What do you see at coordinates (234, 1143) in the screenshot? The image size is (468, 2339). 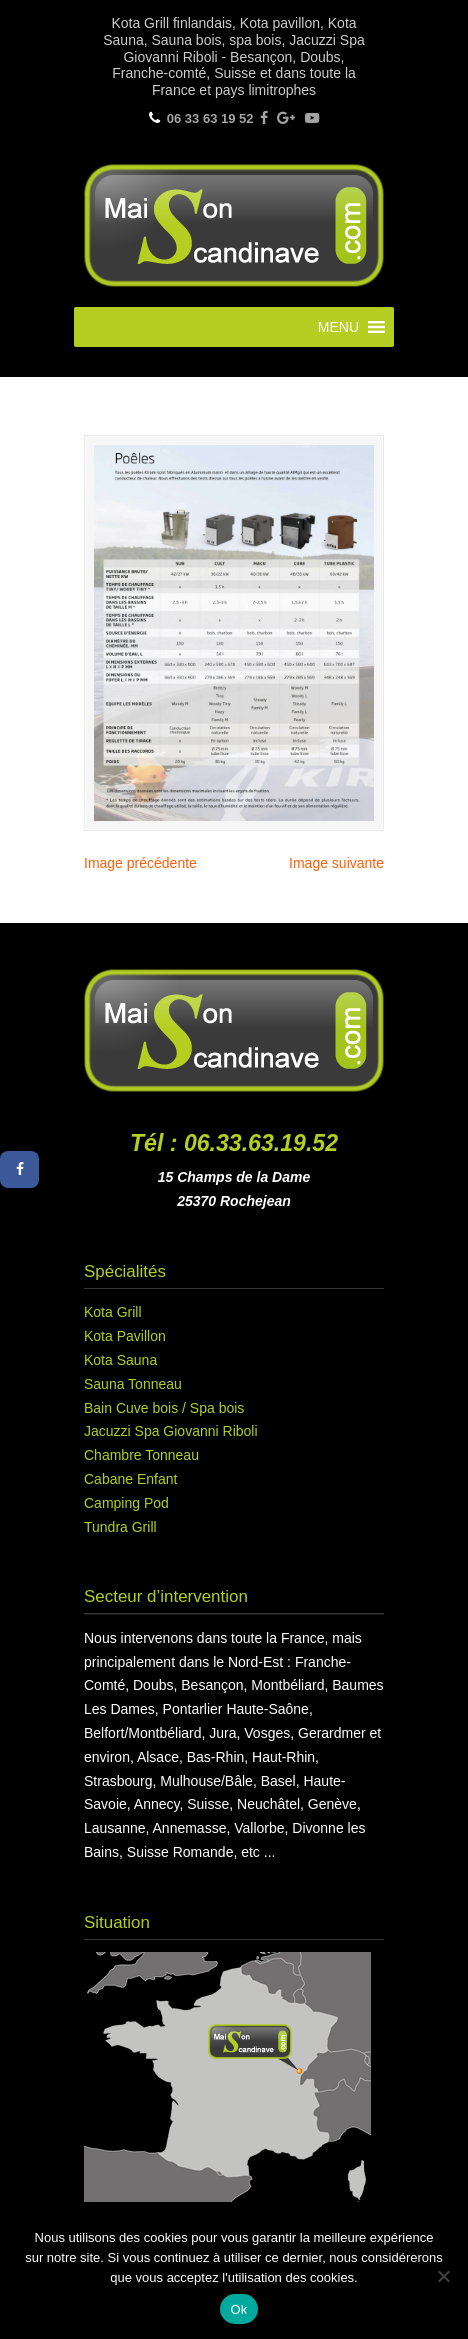 I see `Tél : 06.33.63.19.52` at bounding box center [234, 1143].